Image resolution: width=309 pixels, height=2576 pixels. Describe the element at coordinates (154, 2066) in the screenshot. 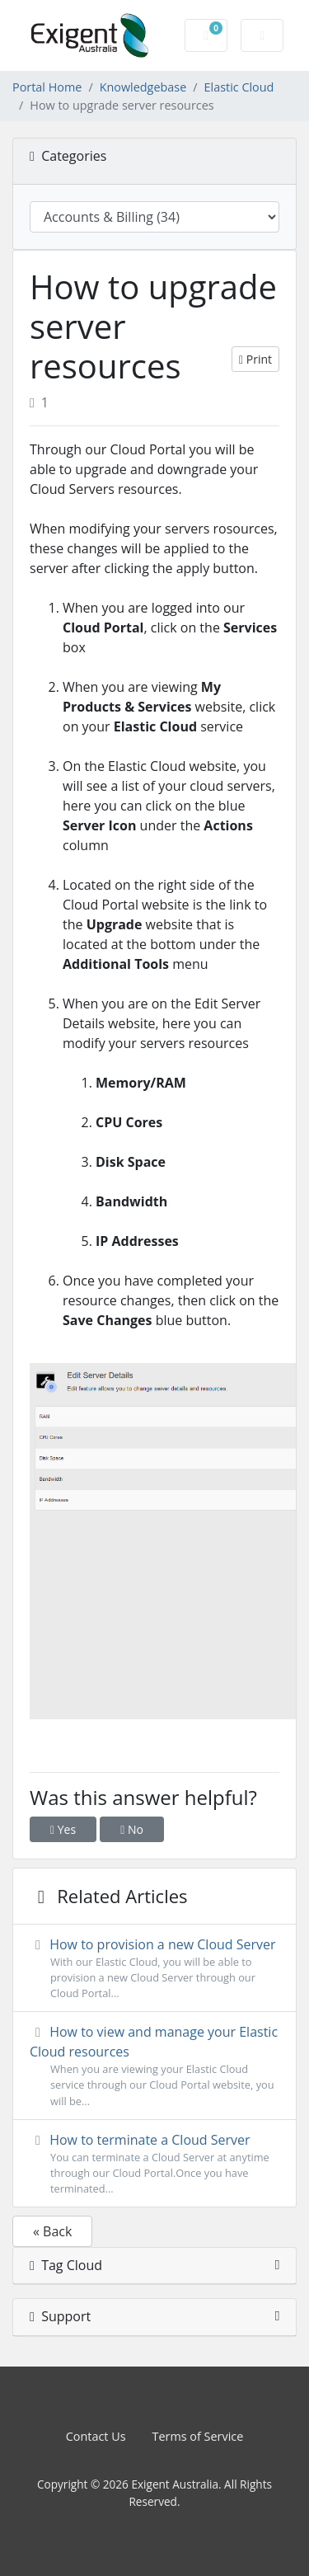

I see `How to view and manage your Elastic Cloud resources` at that location.